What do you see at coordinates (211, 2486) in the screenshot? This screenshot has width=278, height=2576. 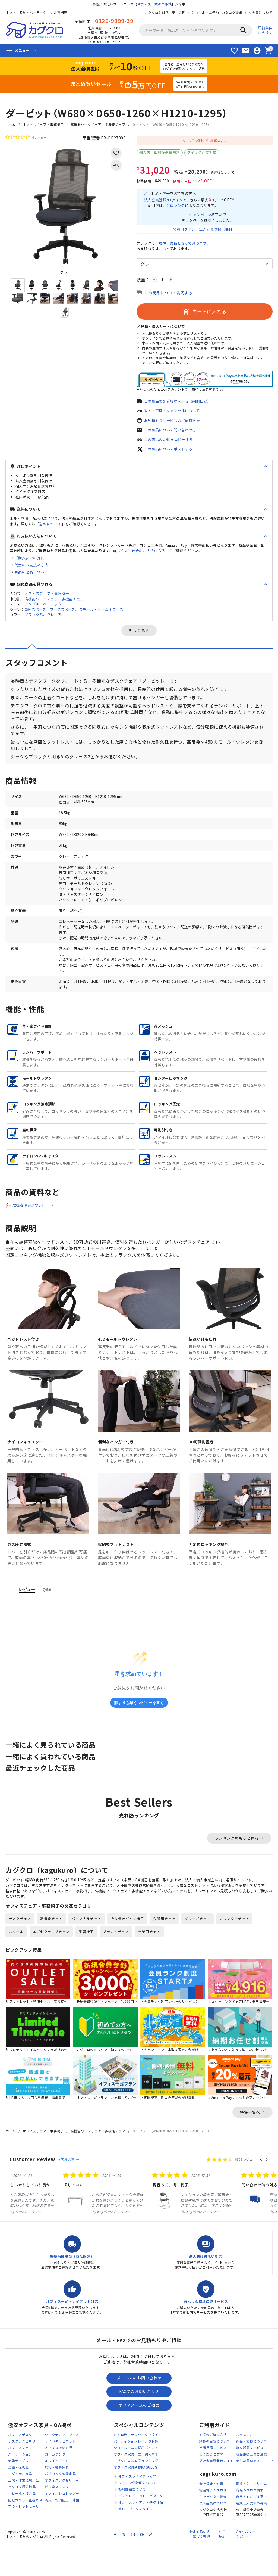 I see `よくあるご質問` at bounding box center [211, 2486].